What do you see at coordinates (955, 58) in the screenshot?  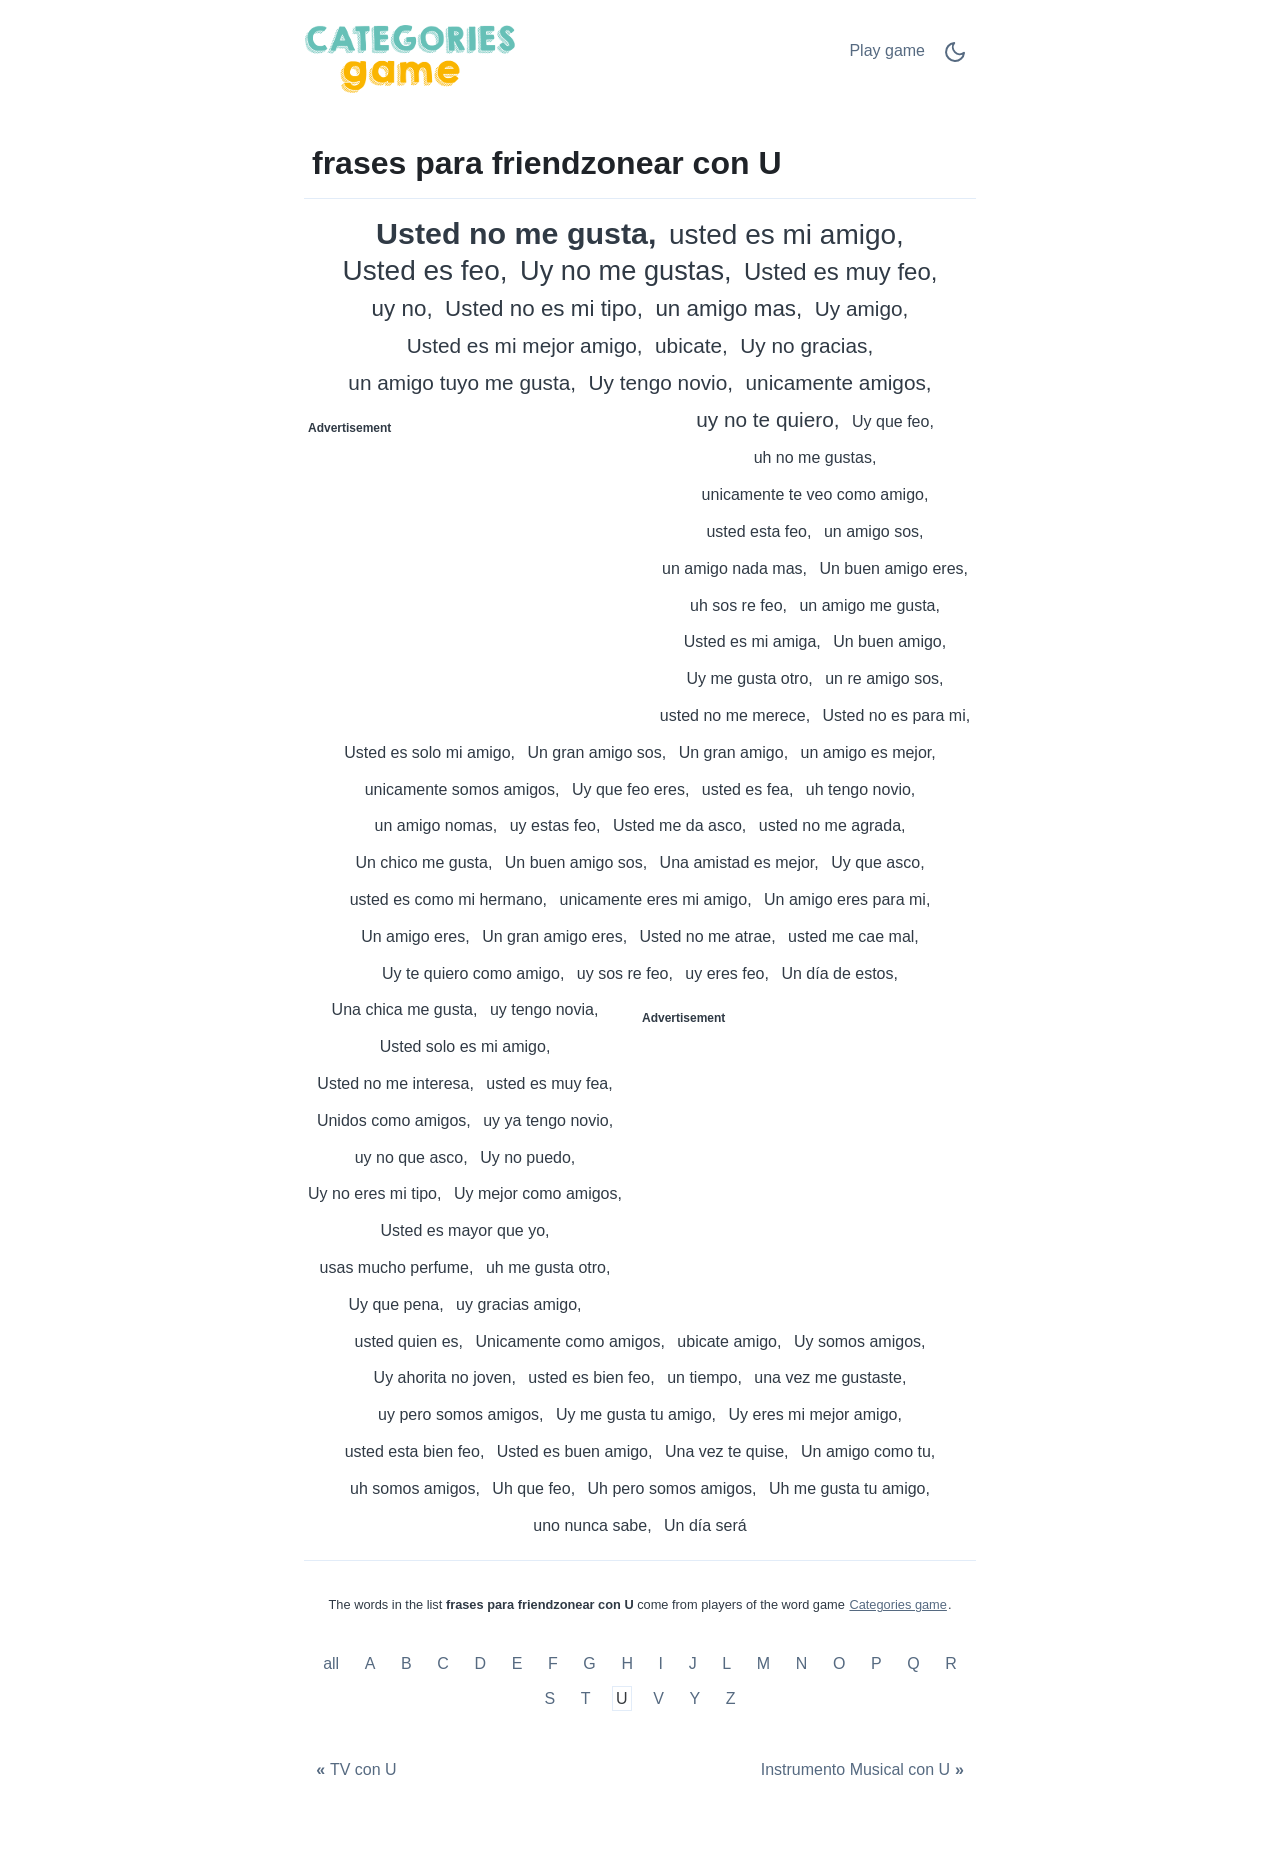 I see `[Dark Mode Switch]` at bounding box center [955, 58].